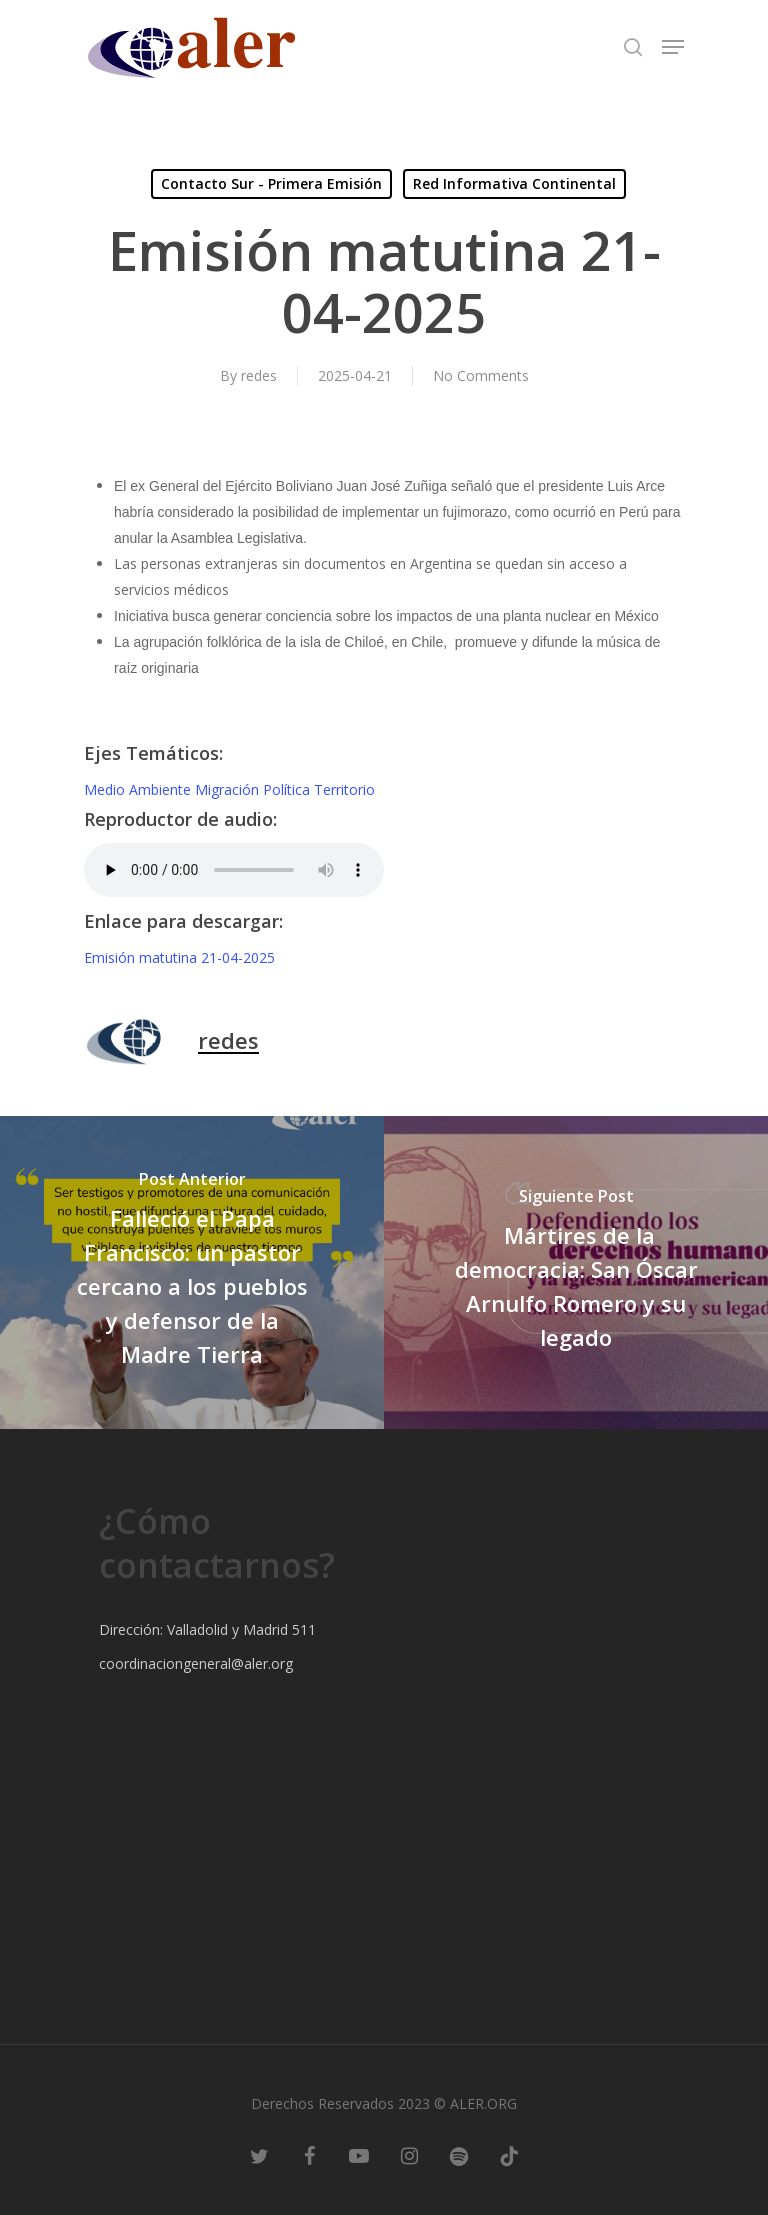  What do you see at coordinates (229, 789) in the screenshot?
I see `Migración` at bounding box center [229, 789].